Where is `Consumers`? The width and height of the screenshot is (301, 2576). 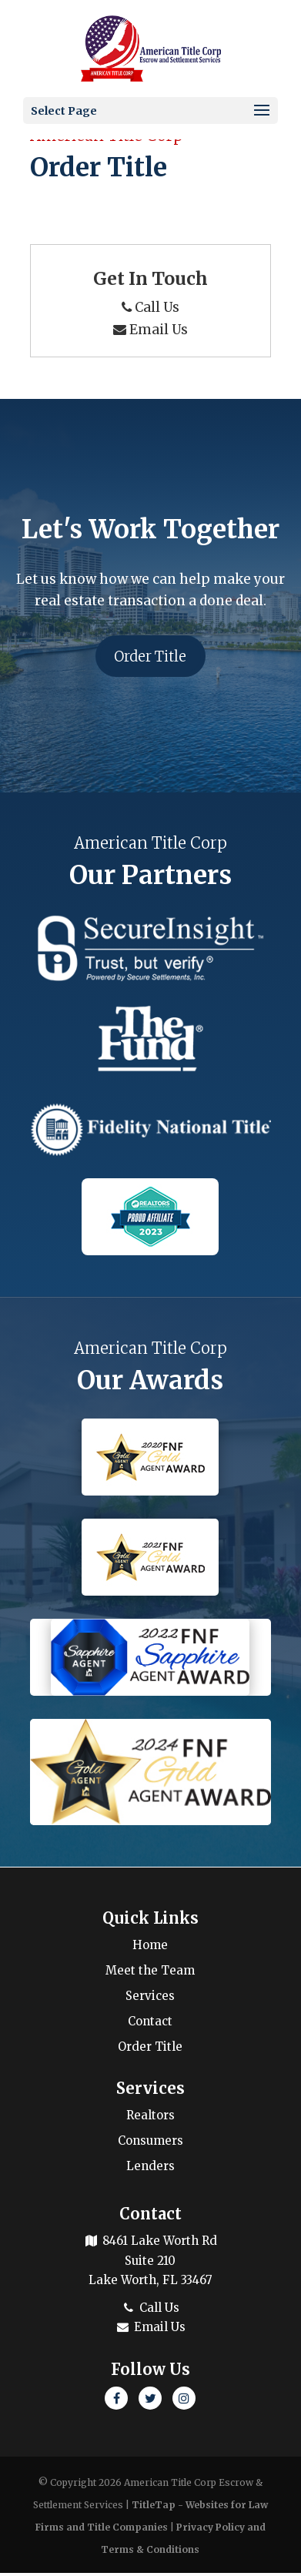
Consumers is located at coordinates (150, 2143).